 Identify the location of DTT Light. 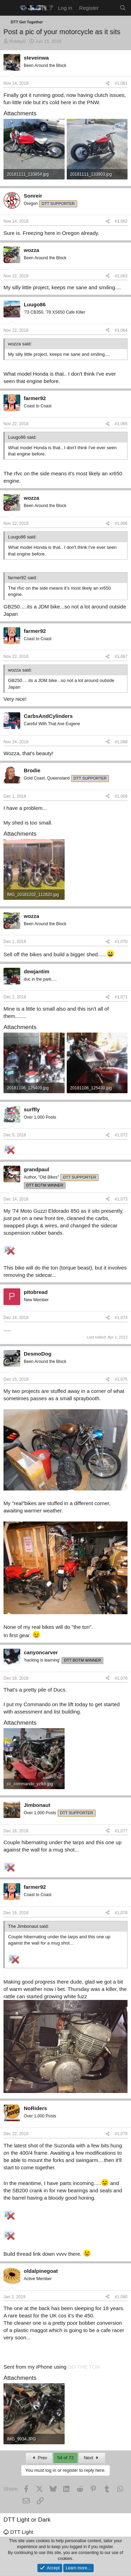
(18, 2532).